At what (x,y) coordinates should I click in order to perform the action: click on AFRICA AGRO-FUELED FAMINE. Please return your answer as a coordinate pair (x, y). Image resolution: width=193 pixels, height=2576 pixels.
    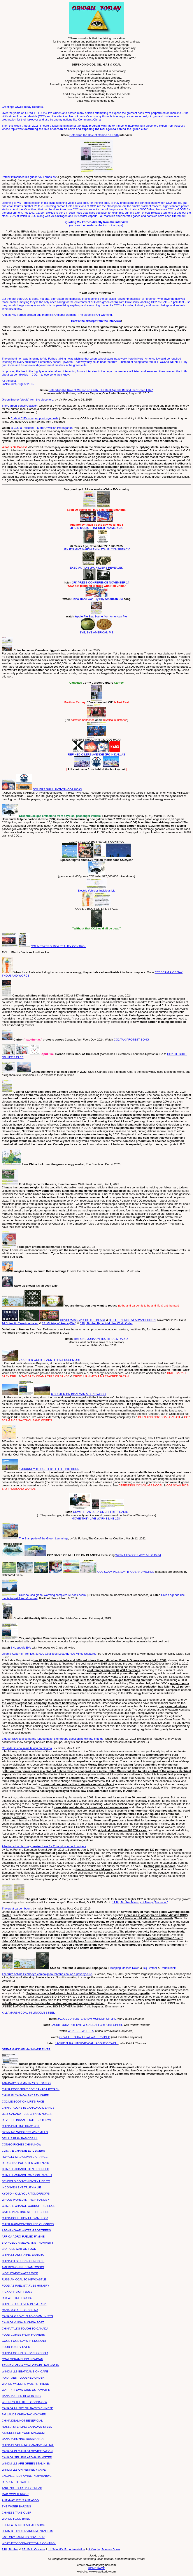
    Looking at the image, I should click on (23, 2236).